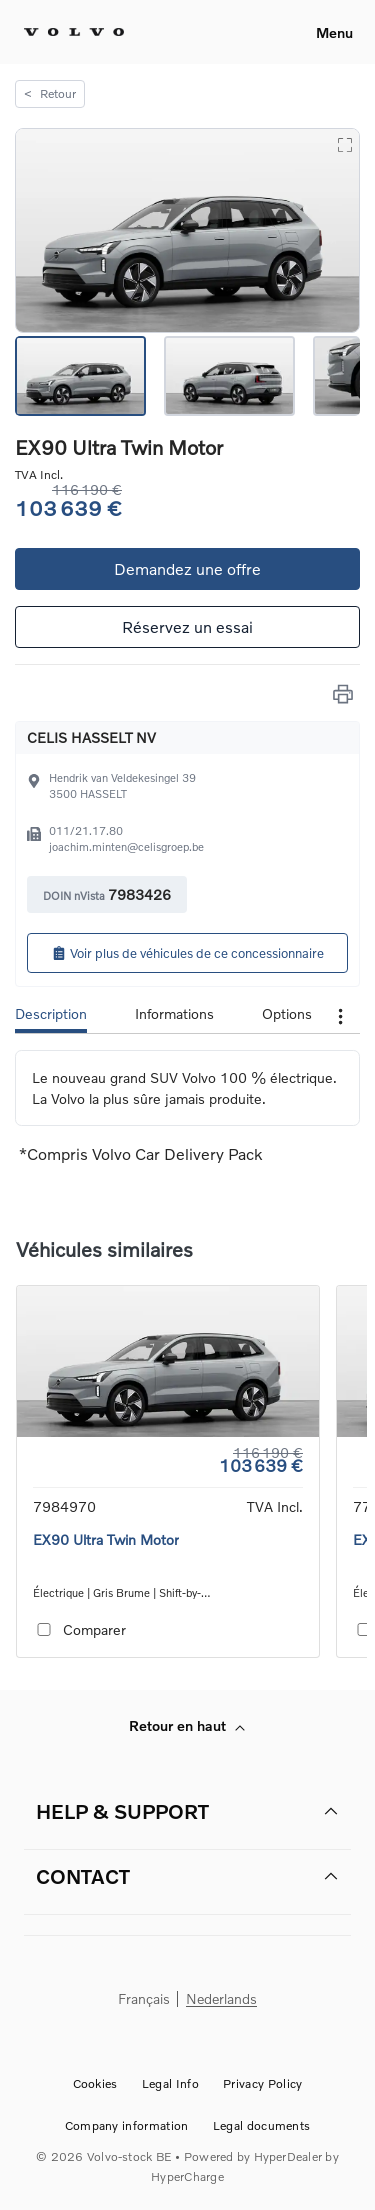  What do you see at coordinates (127, 2125) in the screenshot?
I see `Company information` at bounding box center [127, 2125].